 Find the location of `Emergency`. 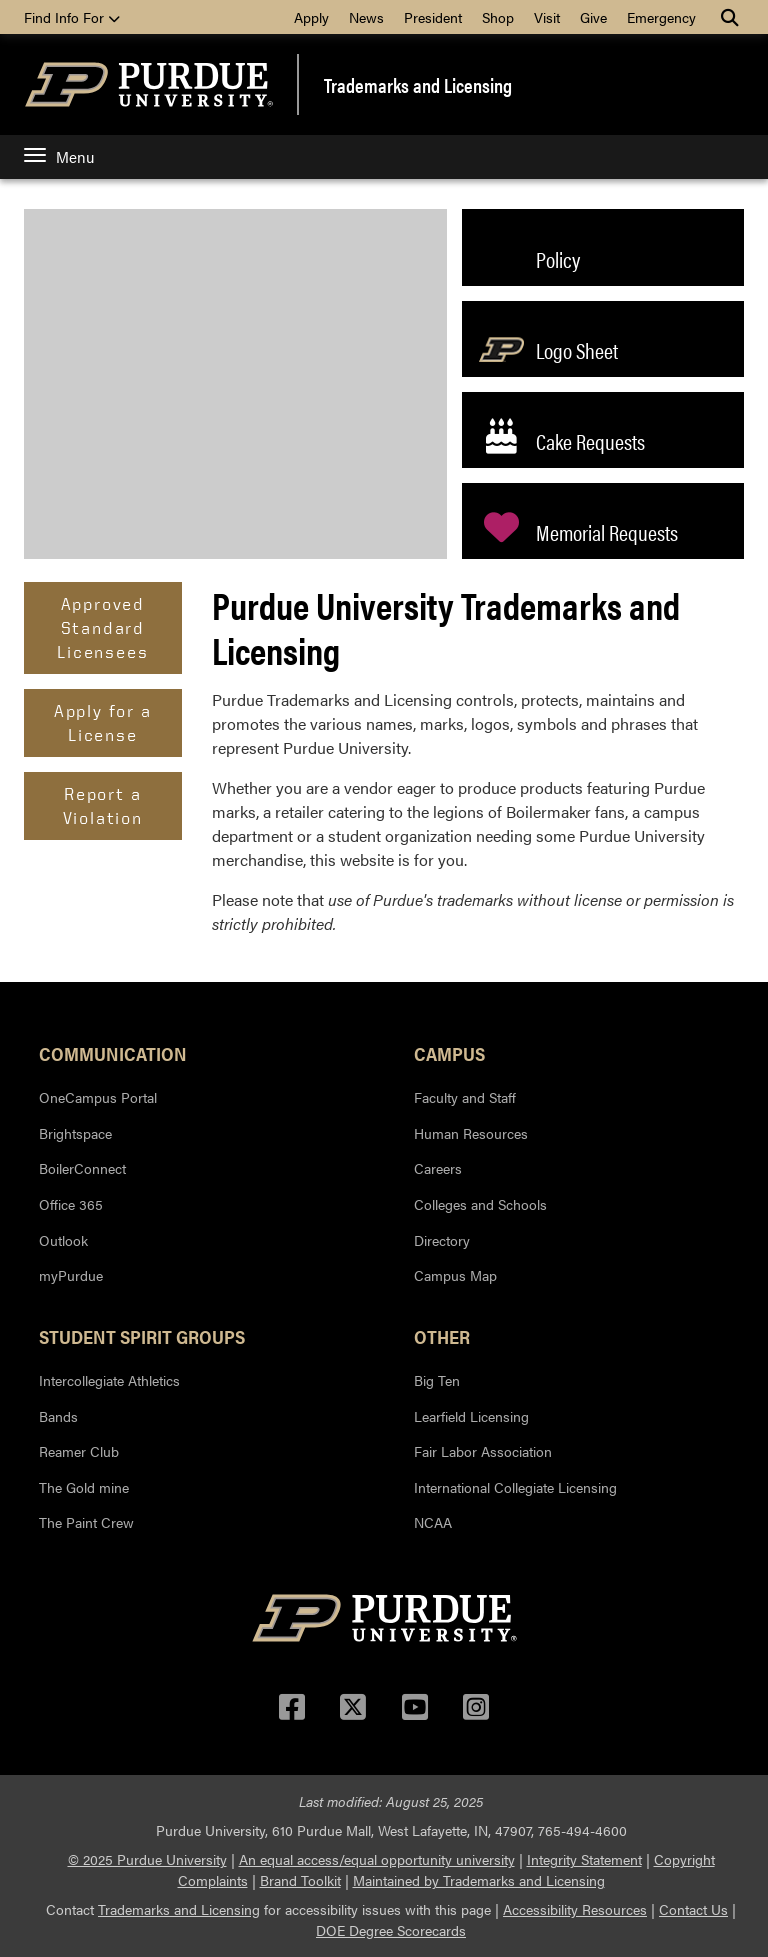

Emergency is located at coordinates (661, 17).